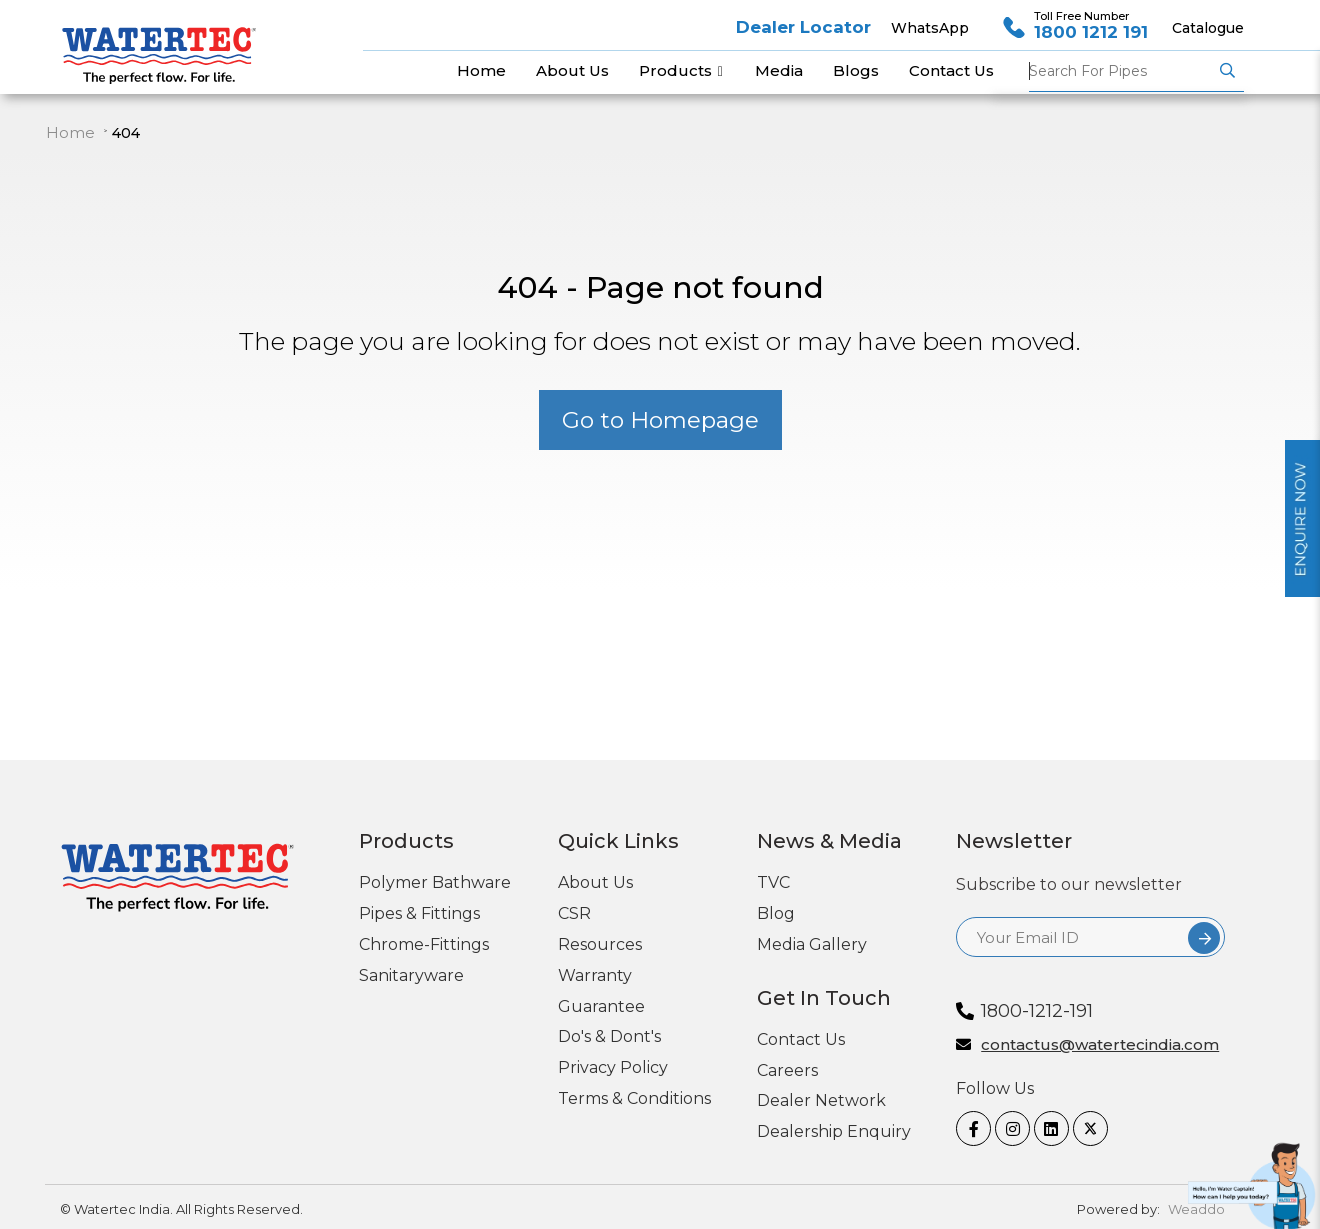 This screenshot has height=1229, width=1320. Describe the element at coordinates (424, 944) in the screenshot. I see `Chrome-Fittings` at that location.